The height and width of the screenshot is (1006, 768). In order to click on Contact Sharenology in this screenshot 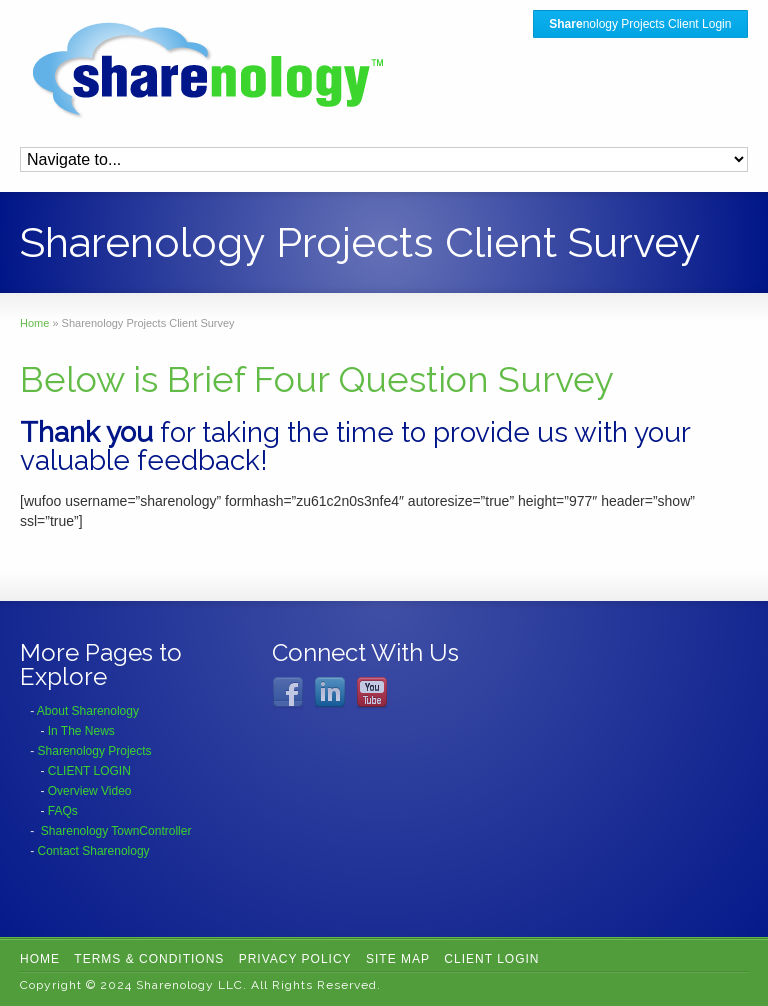, I will do `click(94, 851)`.